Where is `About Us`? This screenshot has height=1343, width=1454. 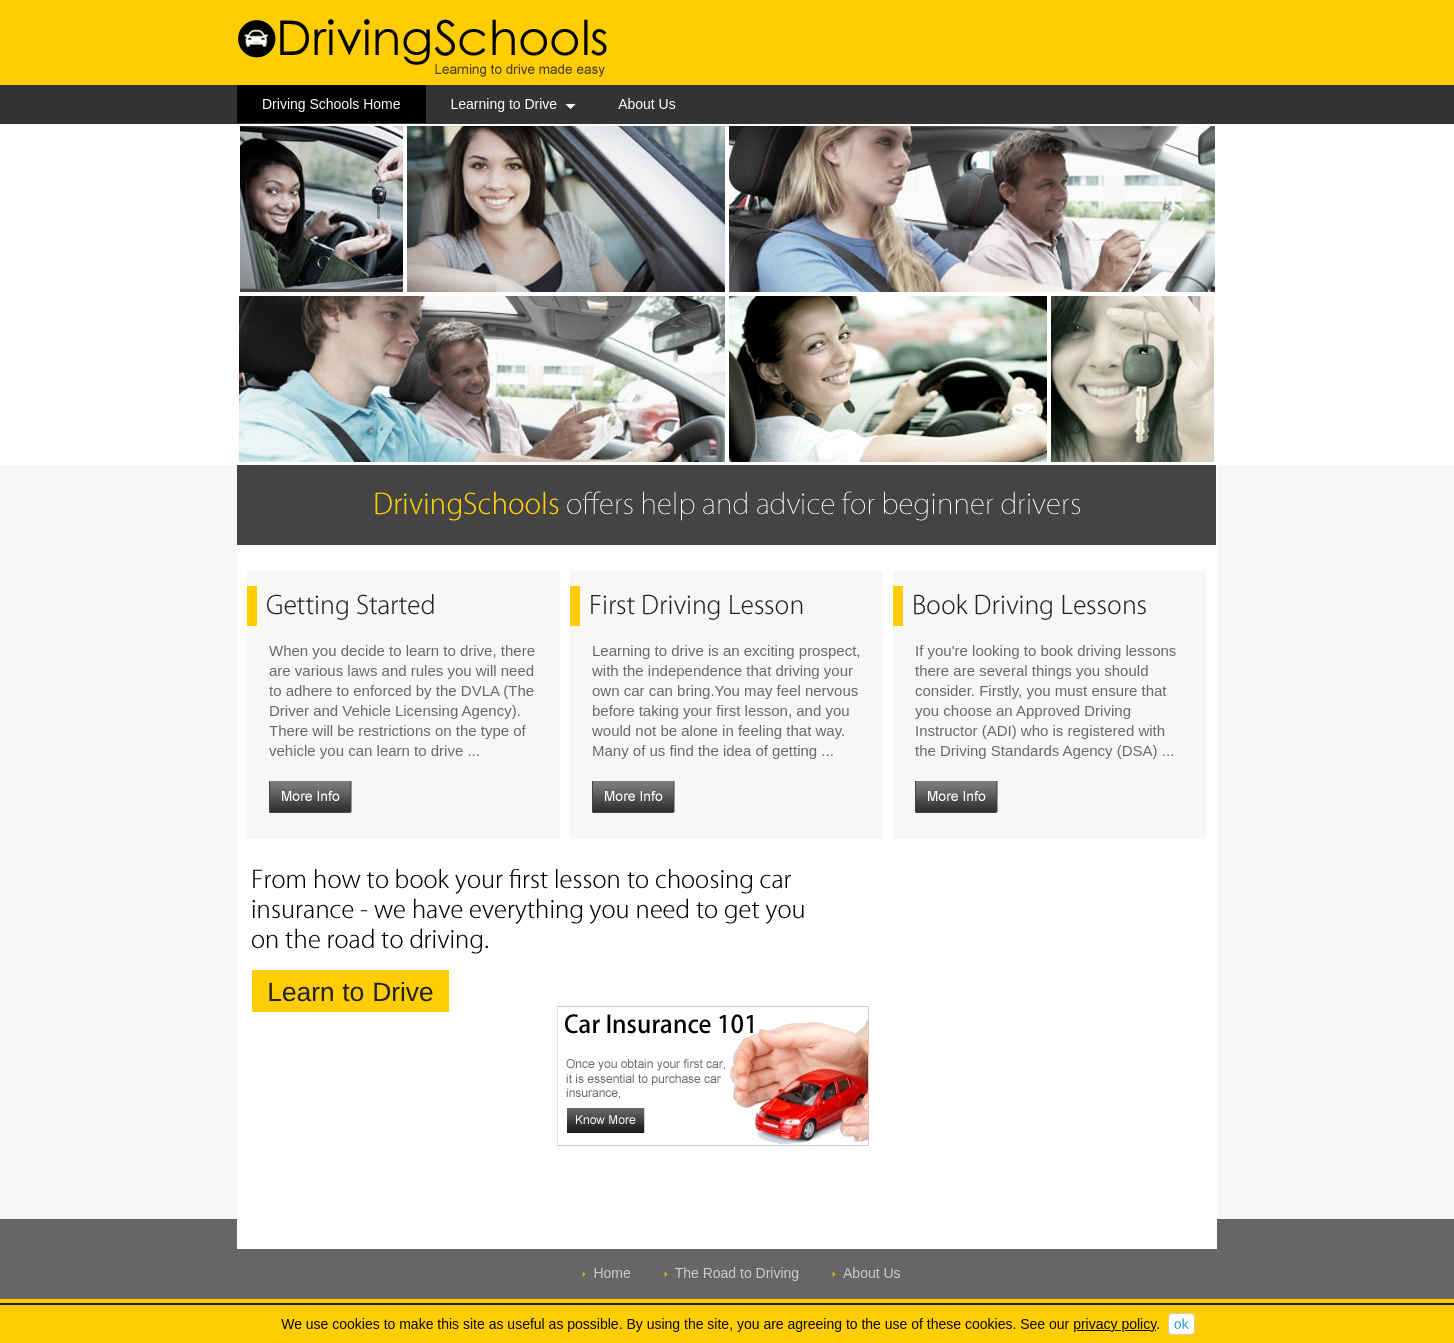 About Us is located at coordinates (647, 104).